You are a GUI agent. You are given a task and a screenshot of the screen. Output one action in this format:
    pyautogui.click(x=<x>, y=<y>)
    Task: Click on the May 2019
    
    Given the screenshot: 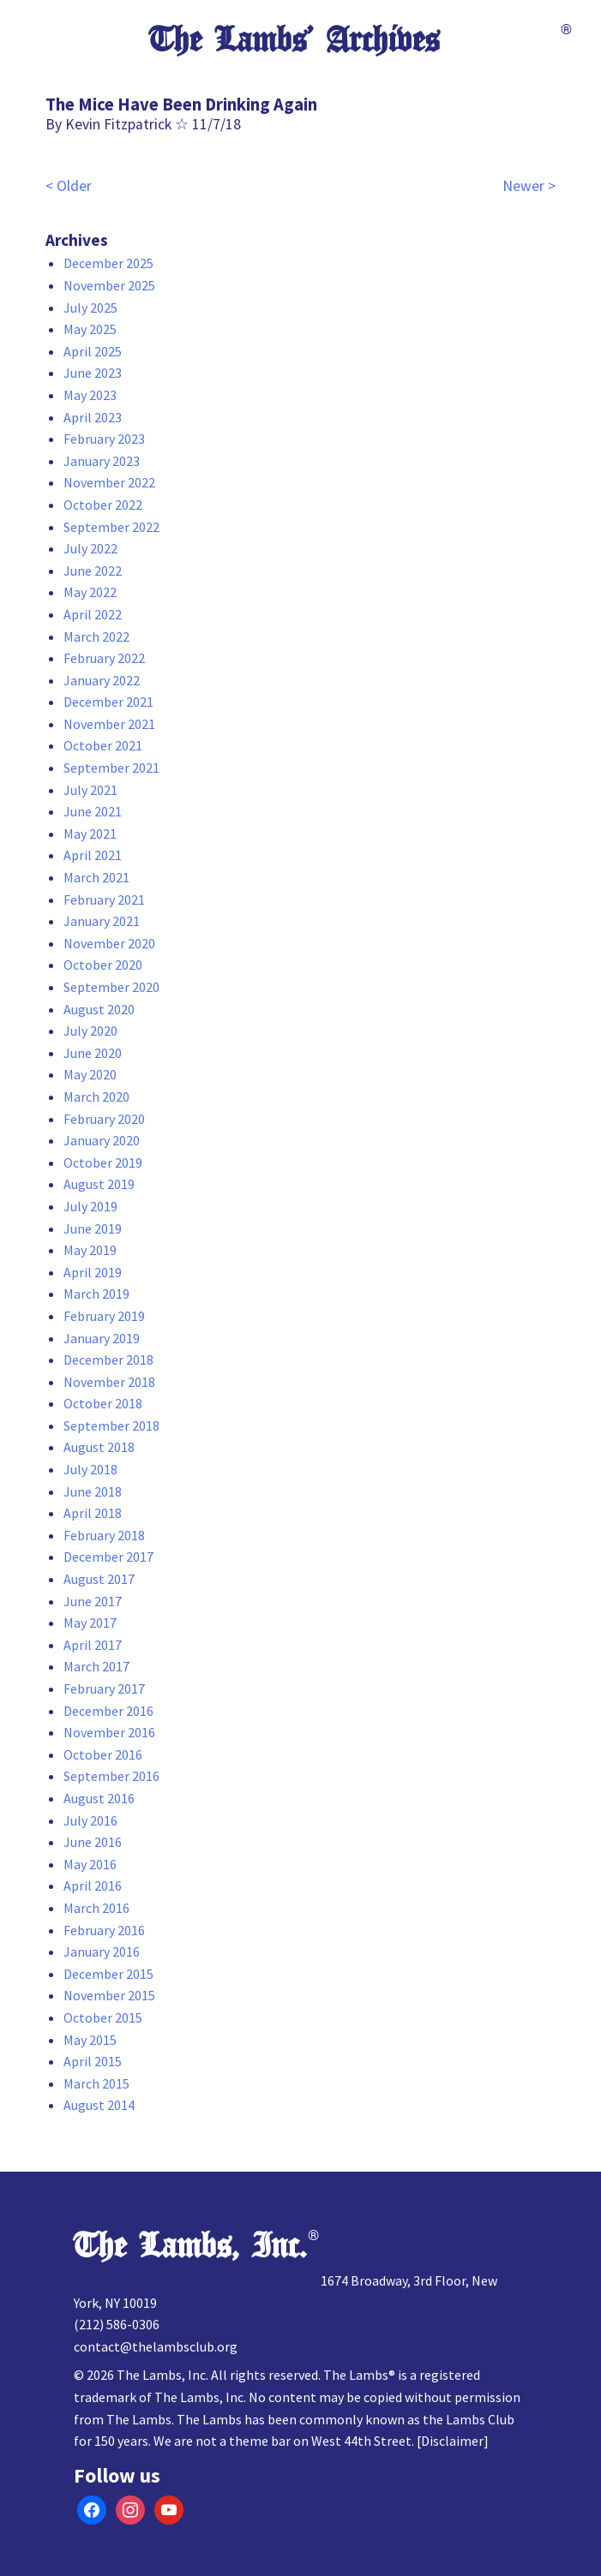 What is the action you would take?
    pyautogui.click(x=90, y=1249)
    